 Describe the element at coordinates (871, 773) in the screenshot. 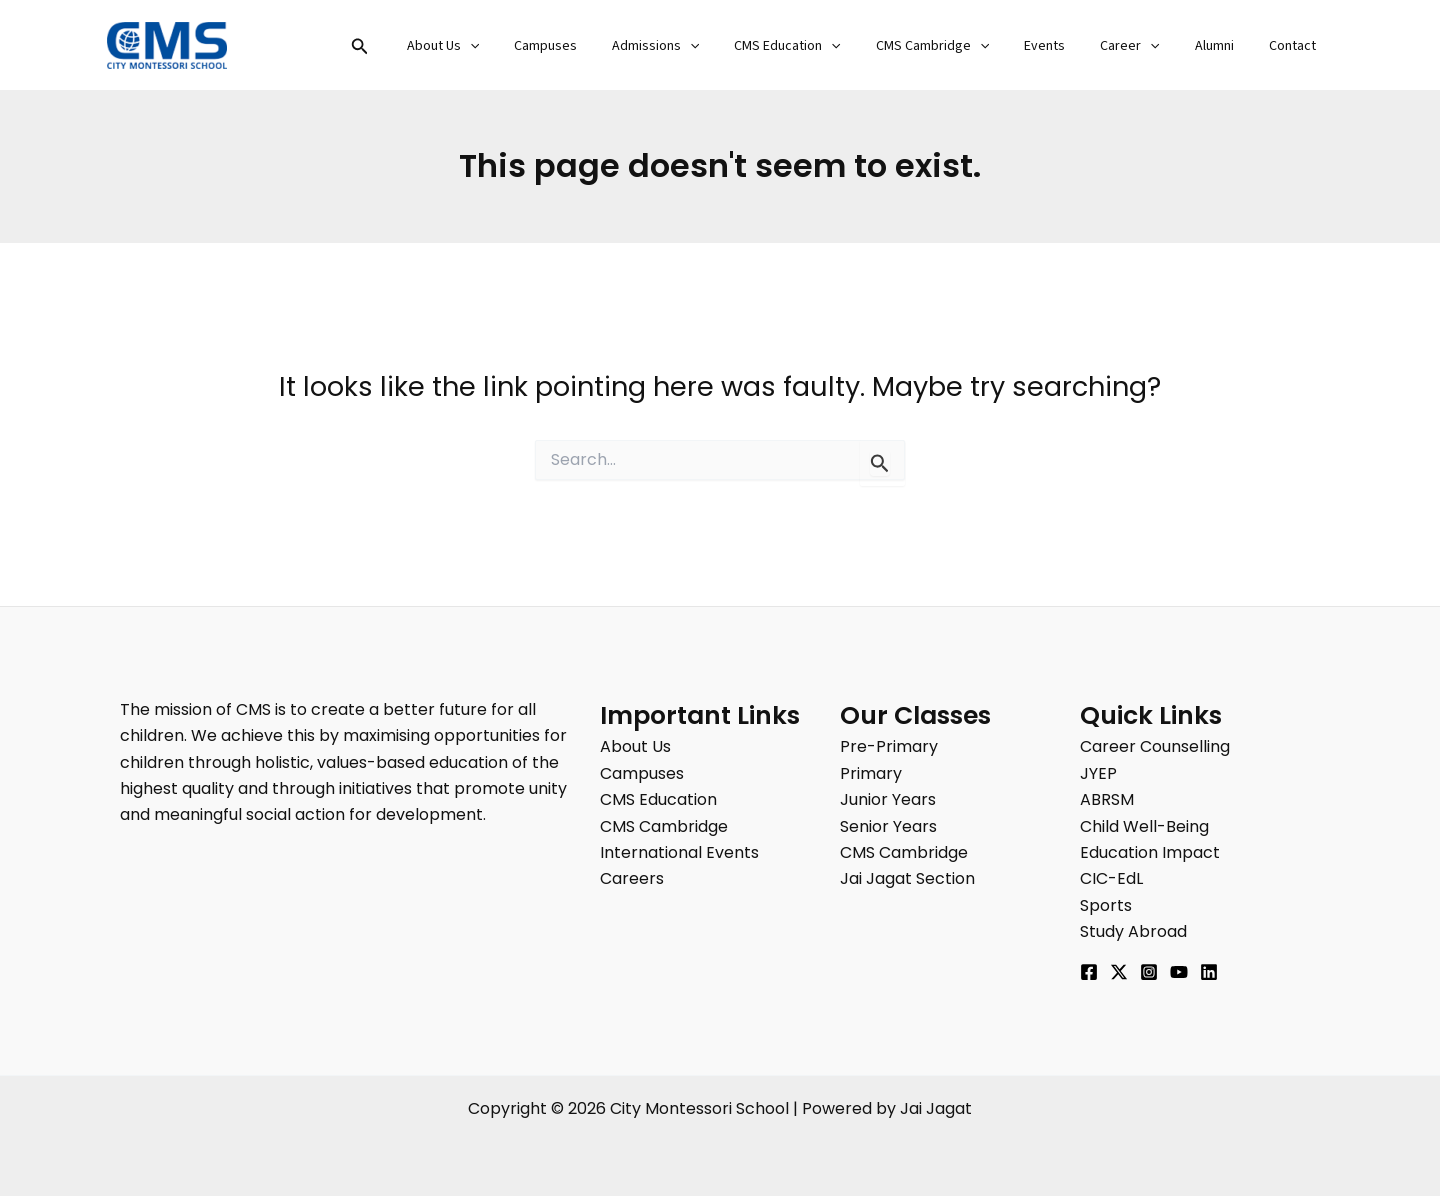

I see `Primary` at that location.